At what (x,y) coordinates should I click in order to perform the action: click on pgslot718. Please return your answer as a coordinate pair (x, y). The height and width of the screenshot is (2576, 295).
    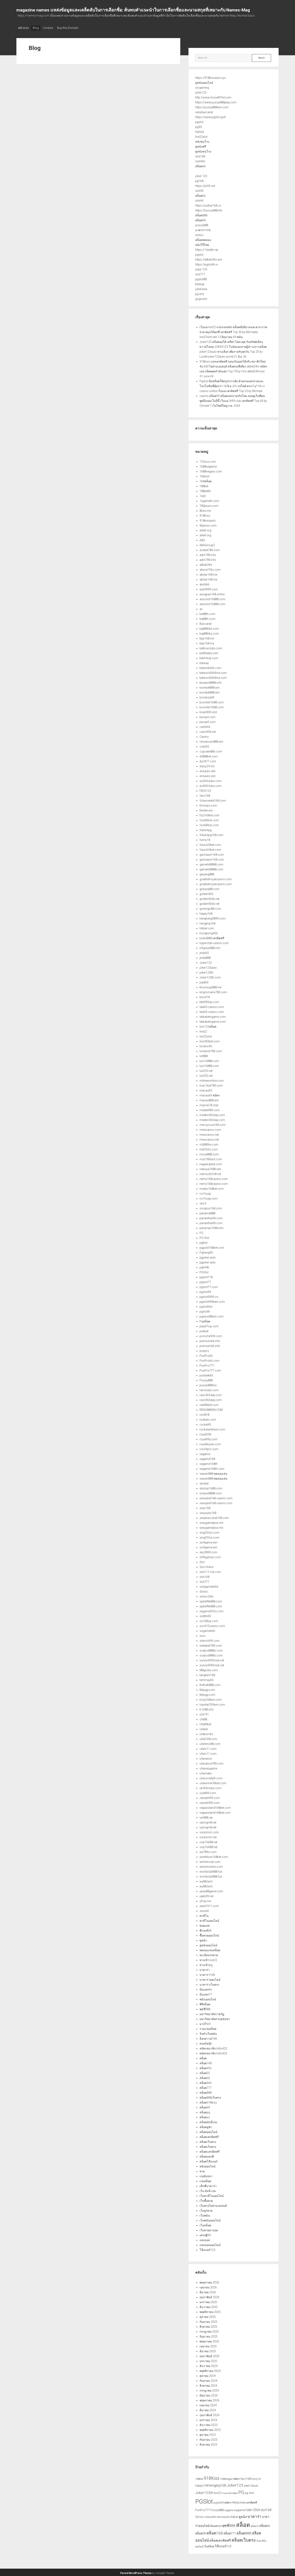
    Looking at the image, I should click on (206, 1276).